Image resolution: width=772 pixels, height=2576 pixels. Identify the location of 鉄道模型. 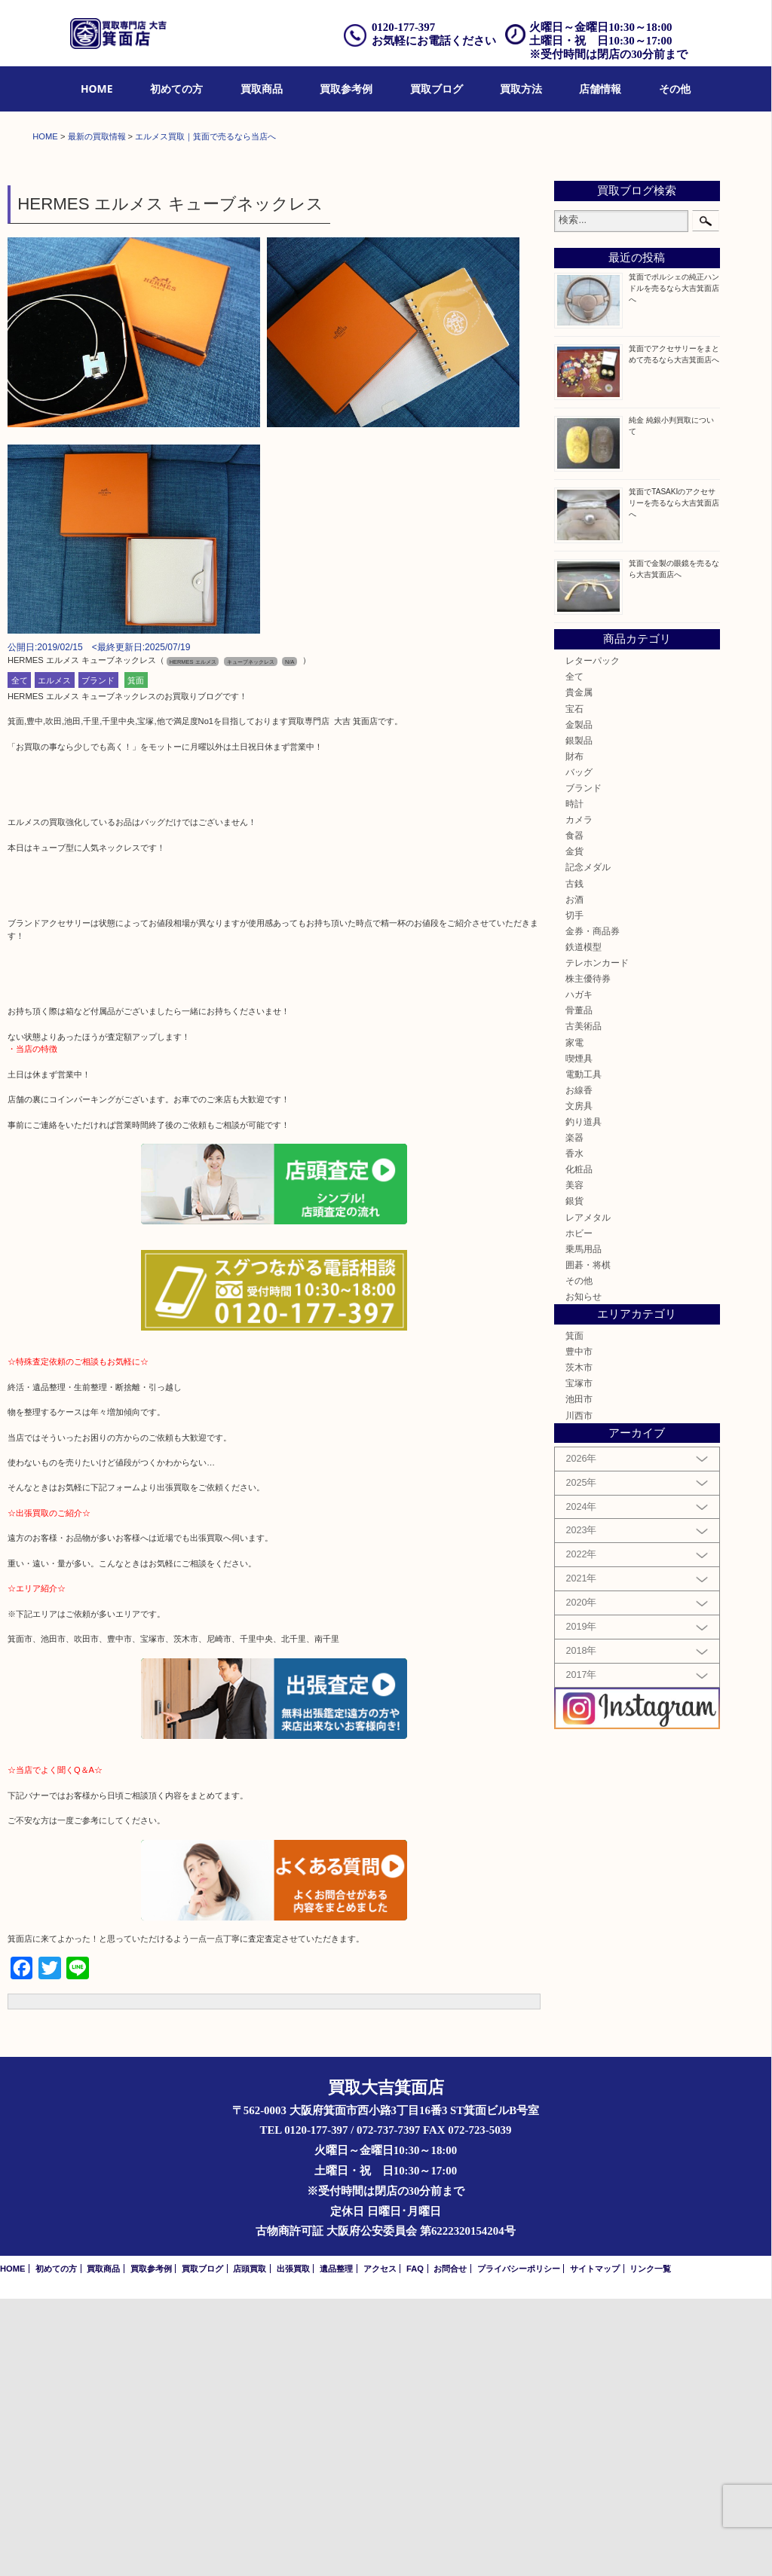
(583, 1224).